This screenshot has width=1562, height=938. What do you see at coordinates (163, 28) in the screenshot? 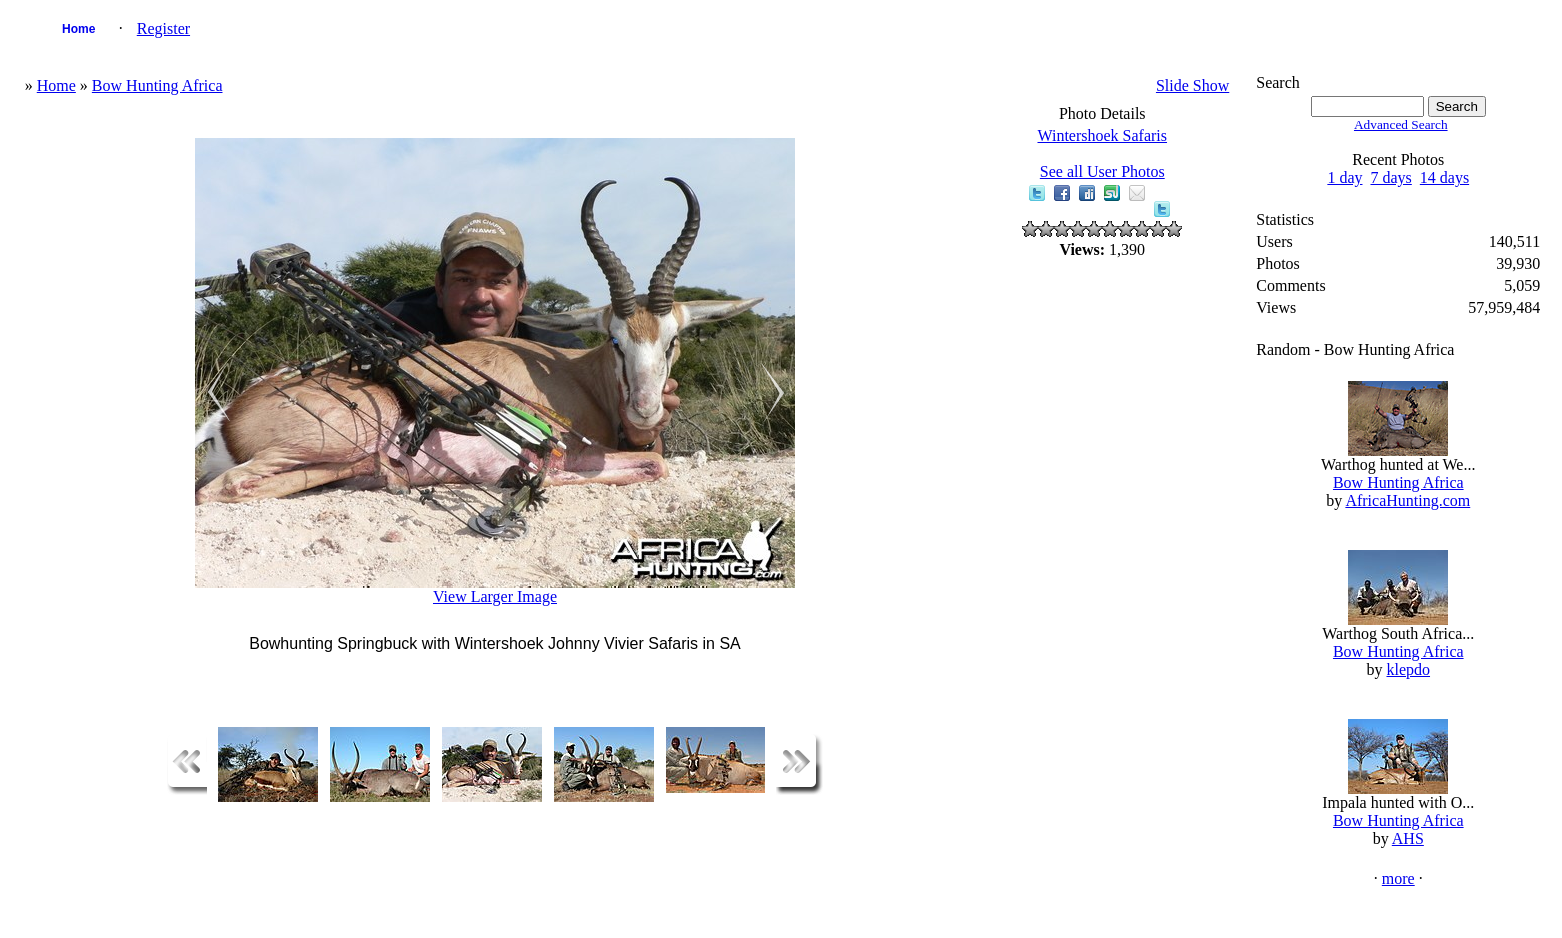
I see `Register` at bounding box center [163, 28].